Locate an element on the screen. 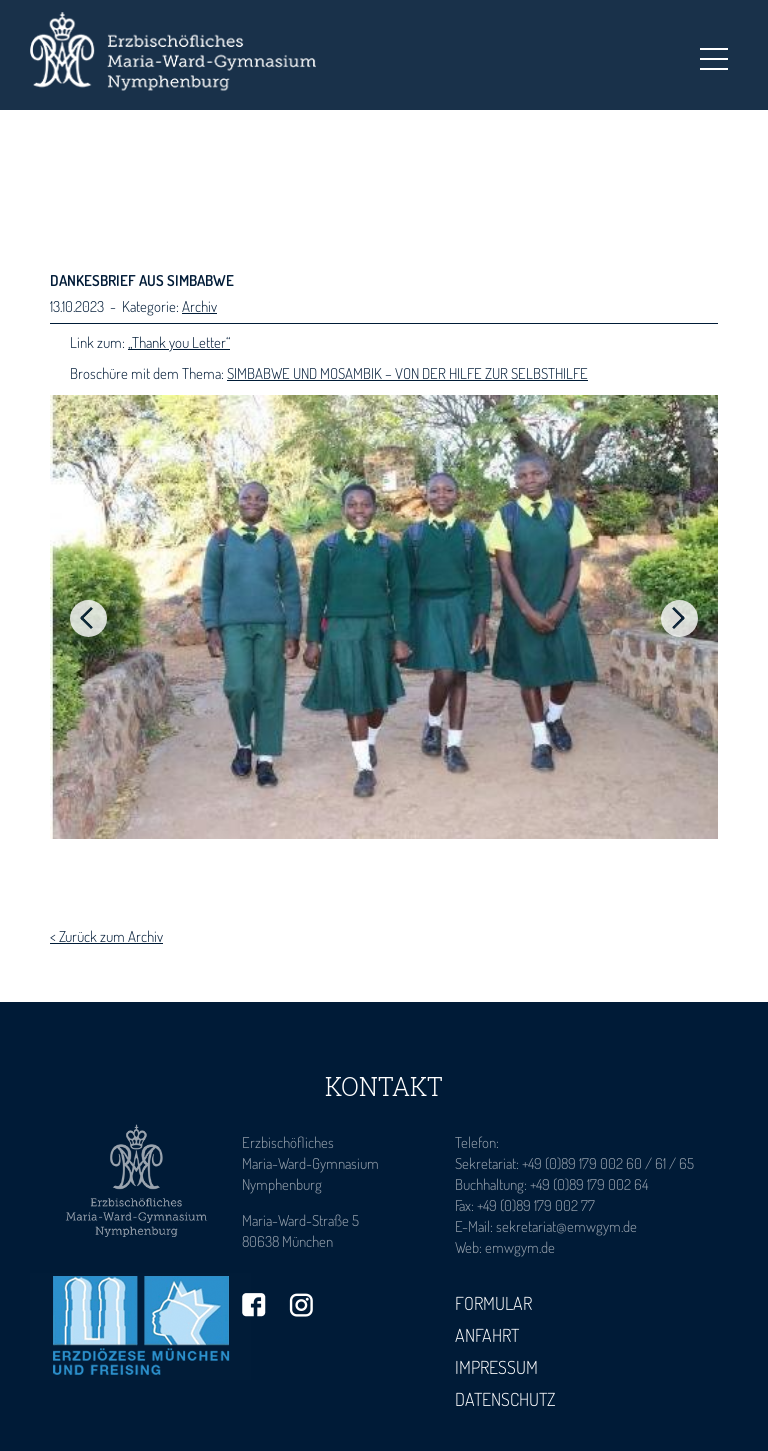 The width and height of the screenshot is (768, 1451). Formular is located at coordinates (493, 1303).